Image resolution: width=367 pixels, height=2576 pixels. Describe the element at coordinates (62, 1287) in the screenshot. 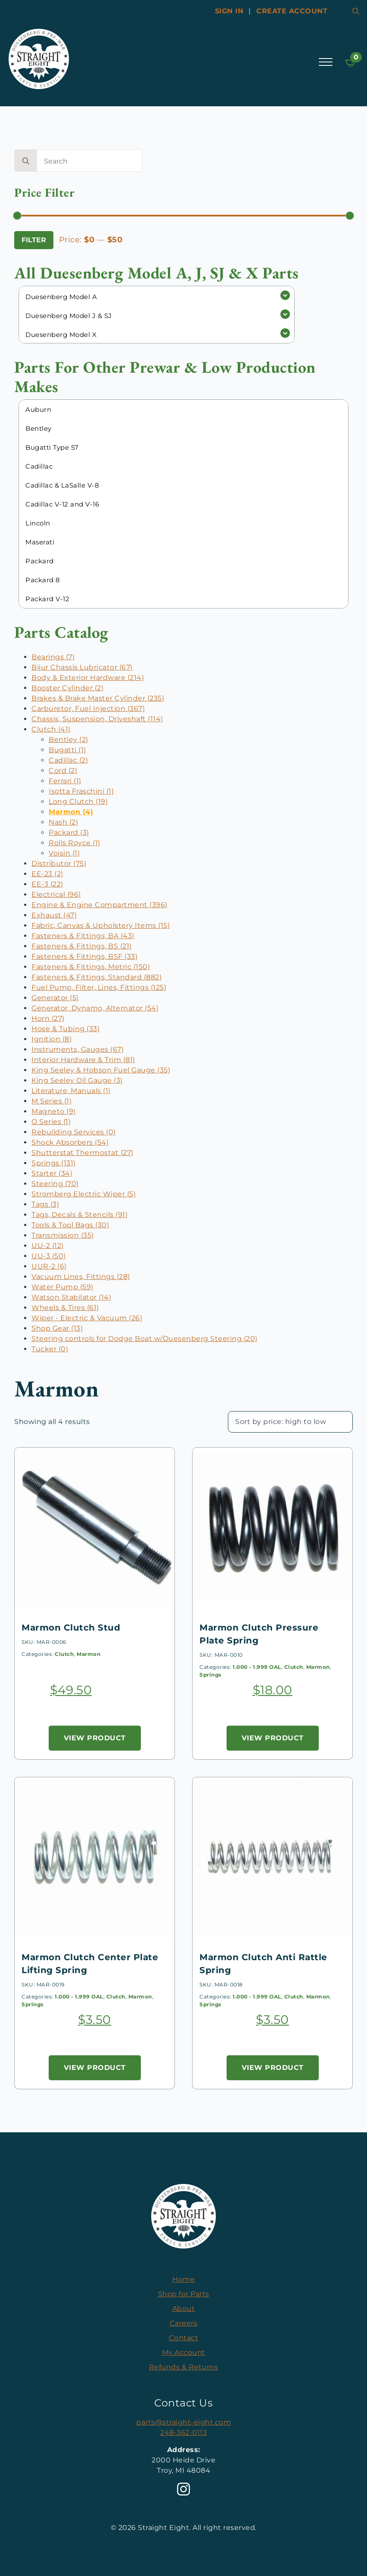

I see `Water Pump (59)` at that location.